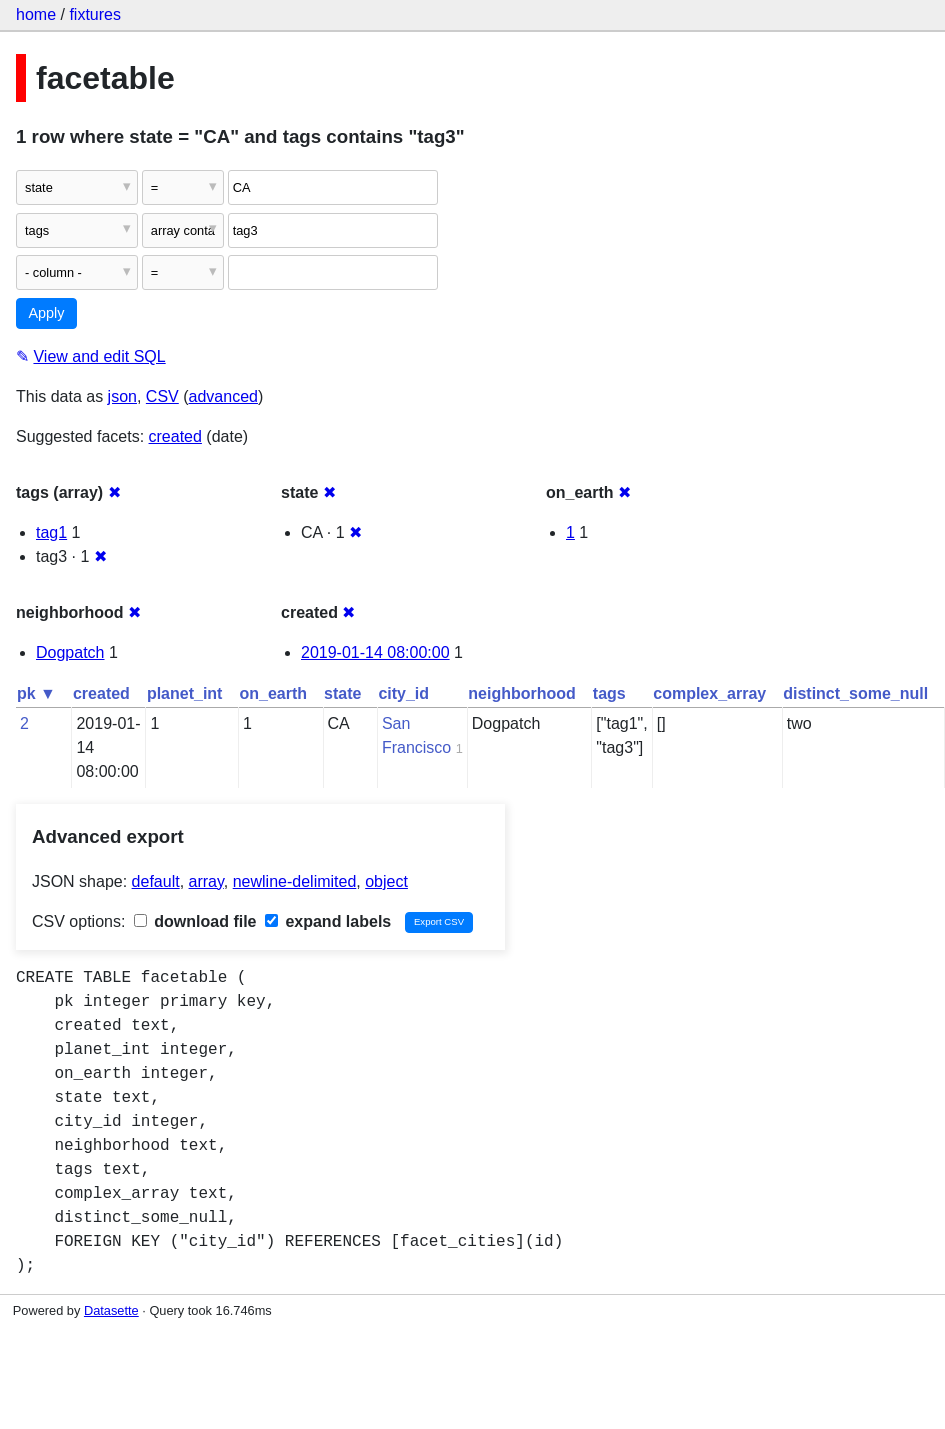 This screenshot has height=1429, width=945. I want to click on advanced, so click(223, 396).